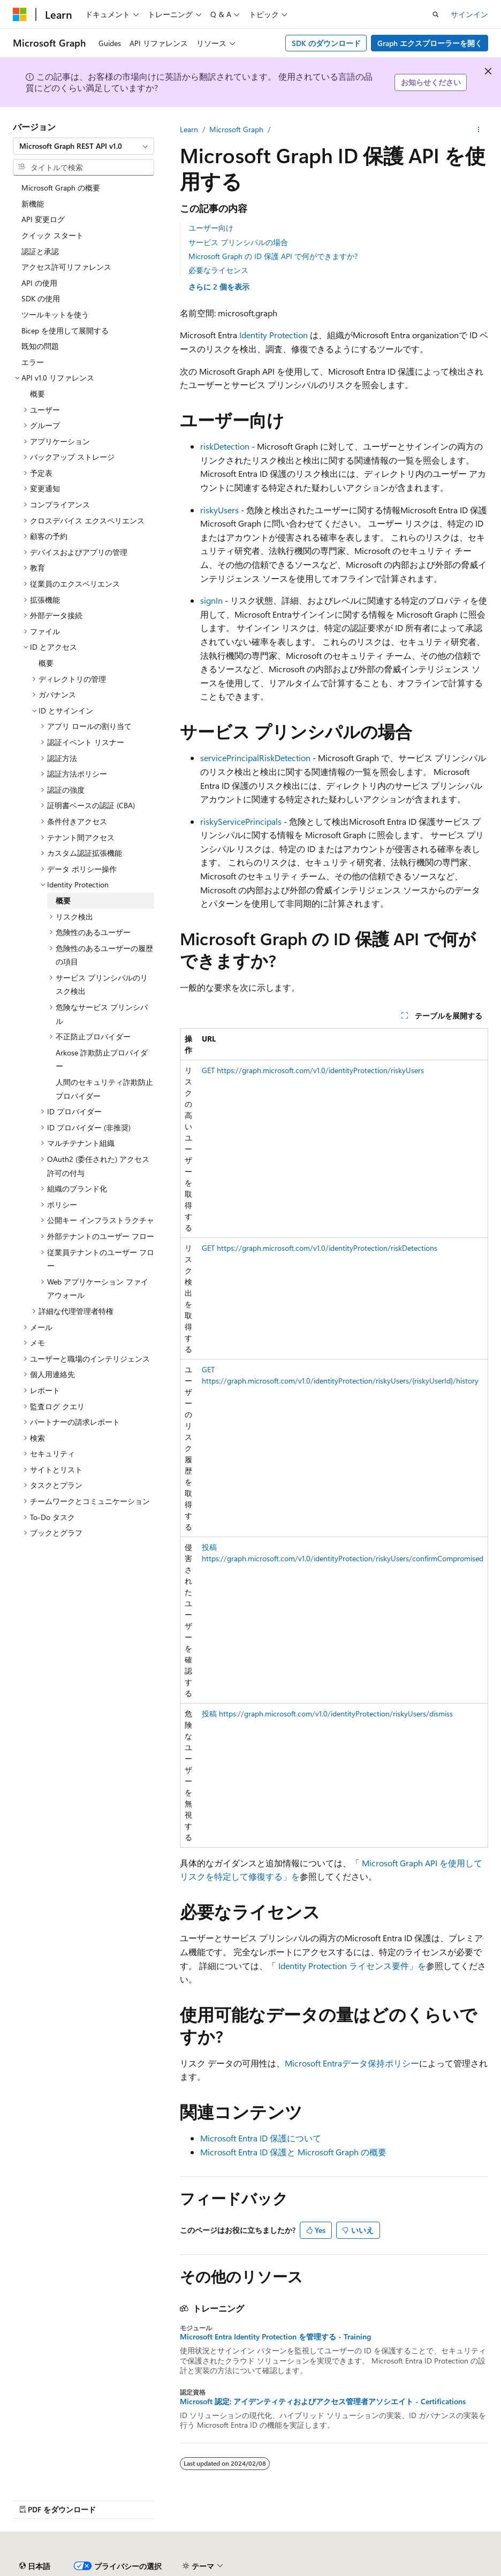 This screenshot has height=2576, width=501. Describe the element at coordinates (326, 43) in the screenshot. I see `SDK のダウンロード` at that location.